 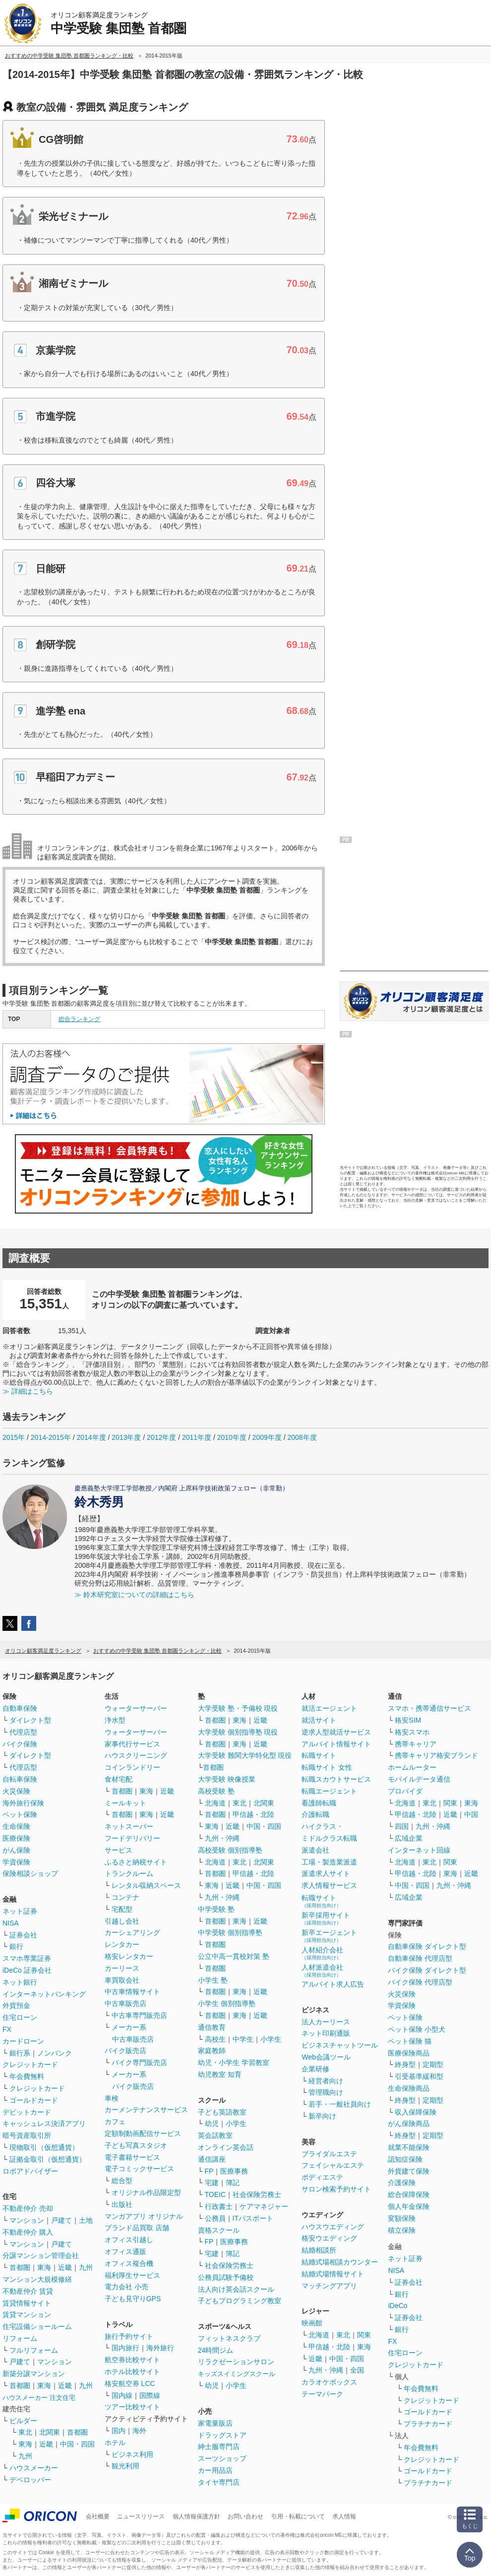 I want to click on 公立中高一貫校対策 塾, so click(x=233, y=1956).